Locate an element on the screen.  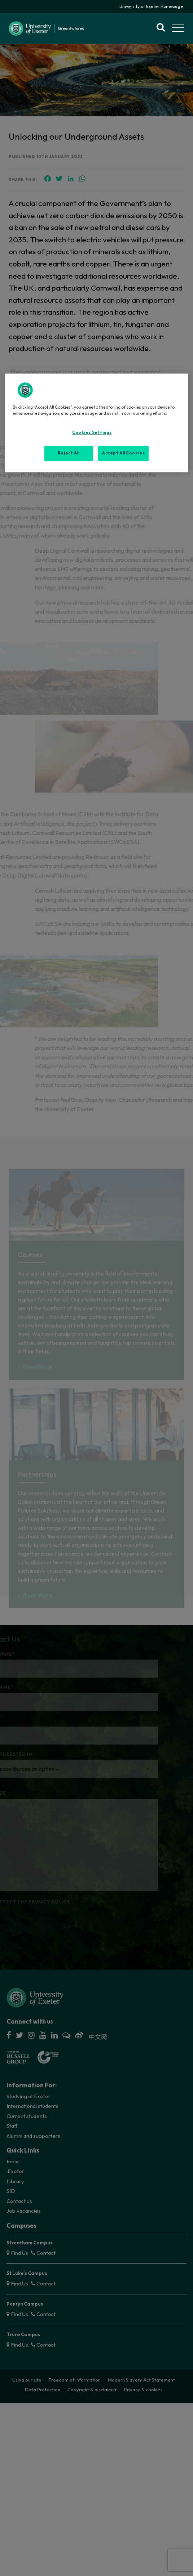
Accept All Cookies is located at coordinates (123, 453).